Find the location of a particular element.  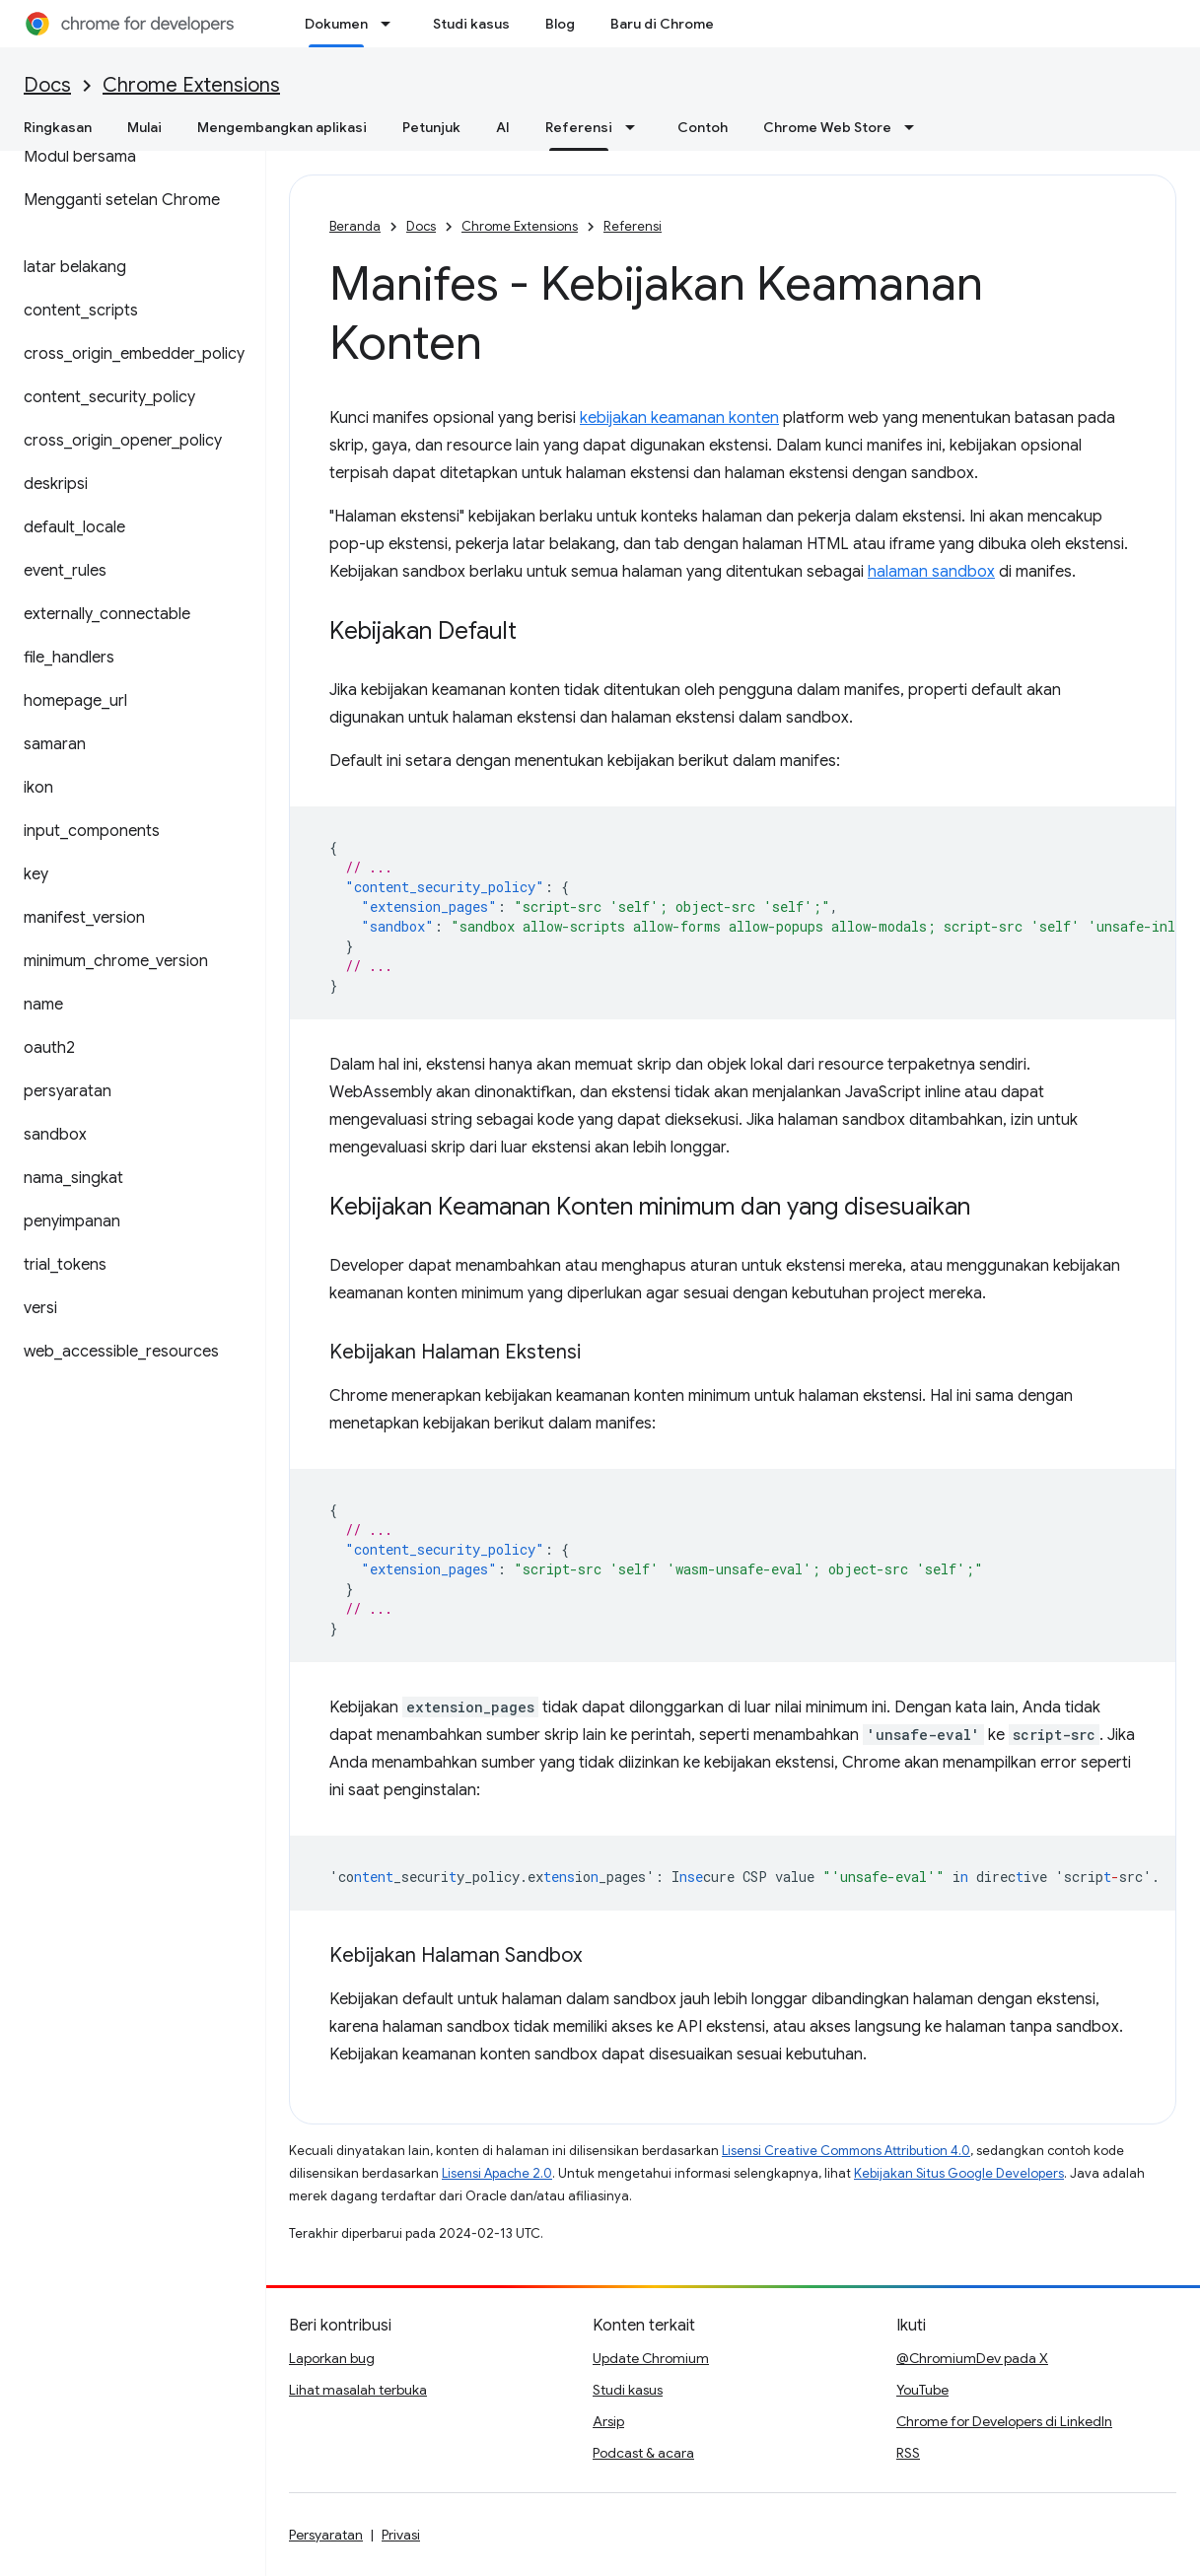

Arsip is located at coordinates (608, 2421).